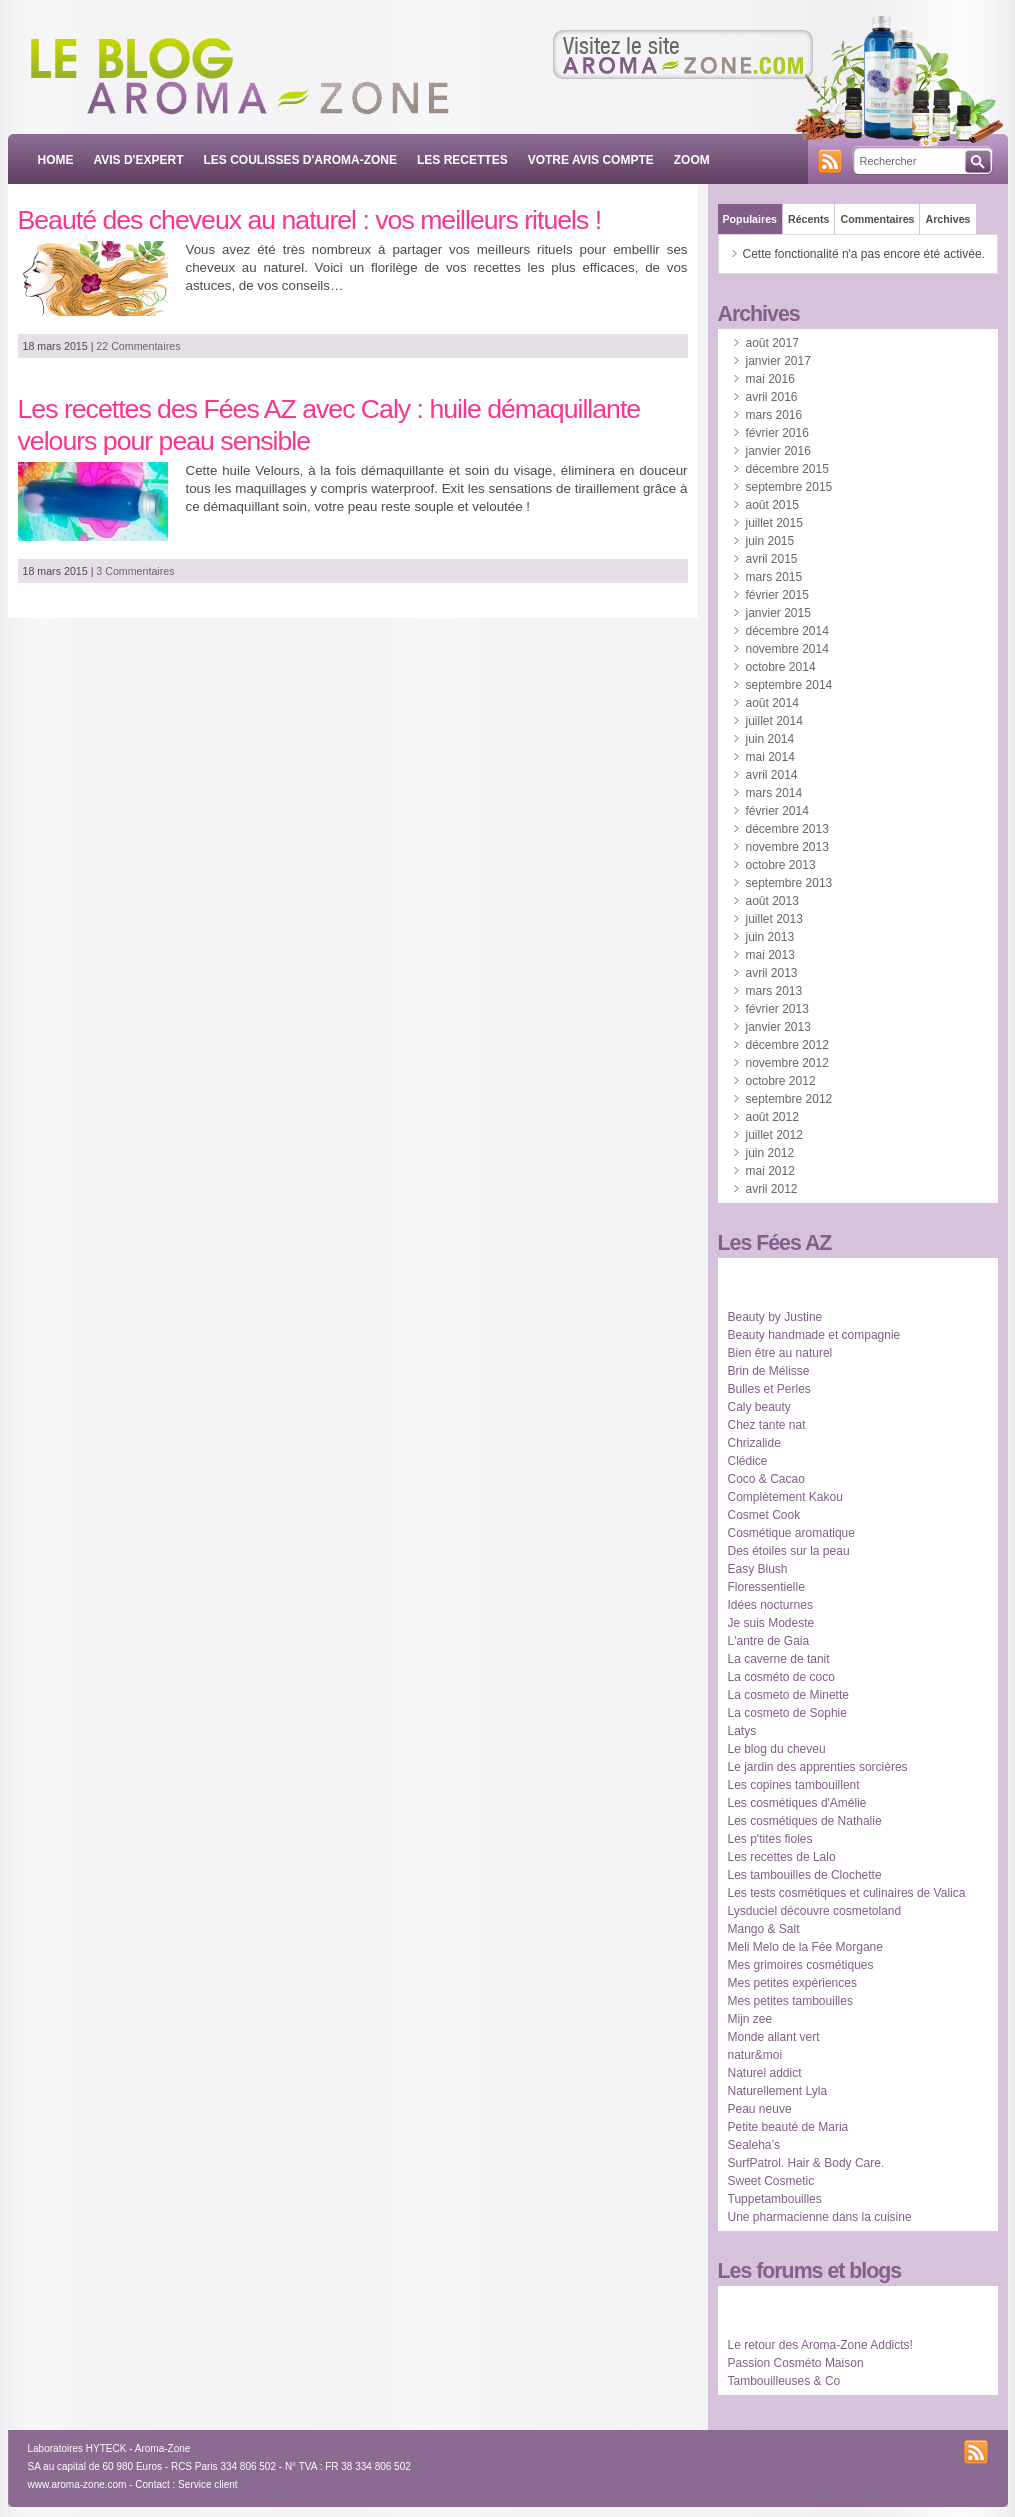 This screenshot has height=2517, width=1015. Describe the element at coordinates (56, 160) in the screenshot. I see `Home` at that location.